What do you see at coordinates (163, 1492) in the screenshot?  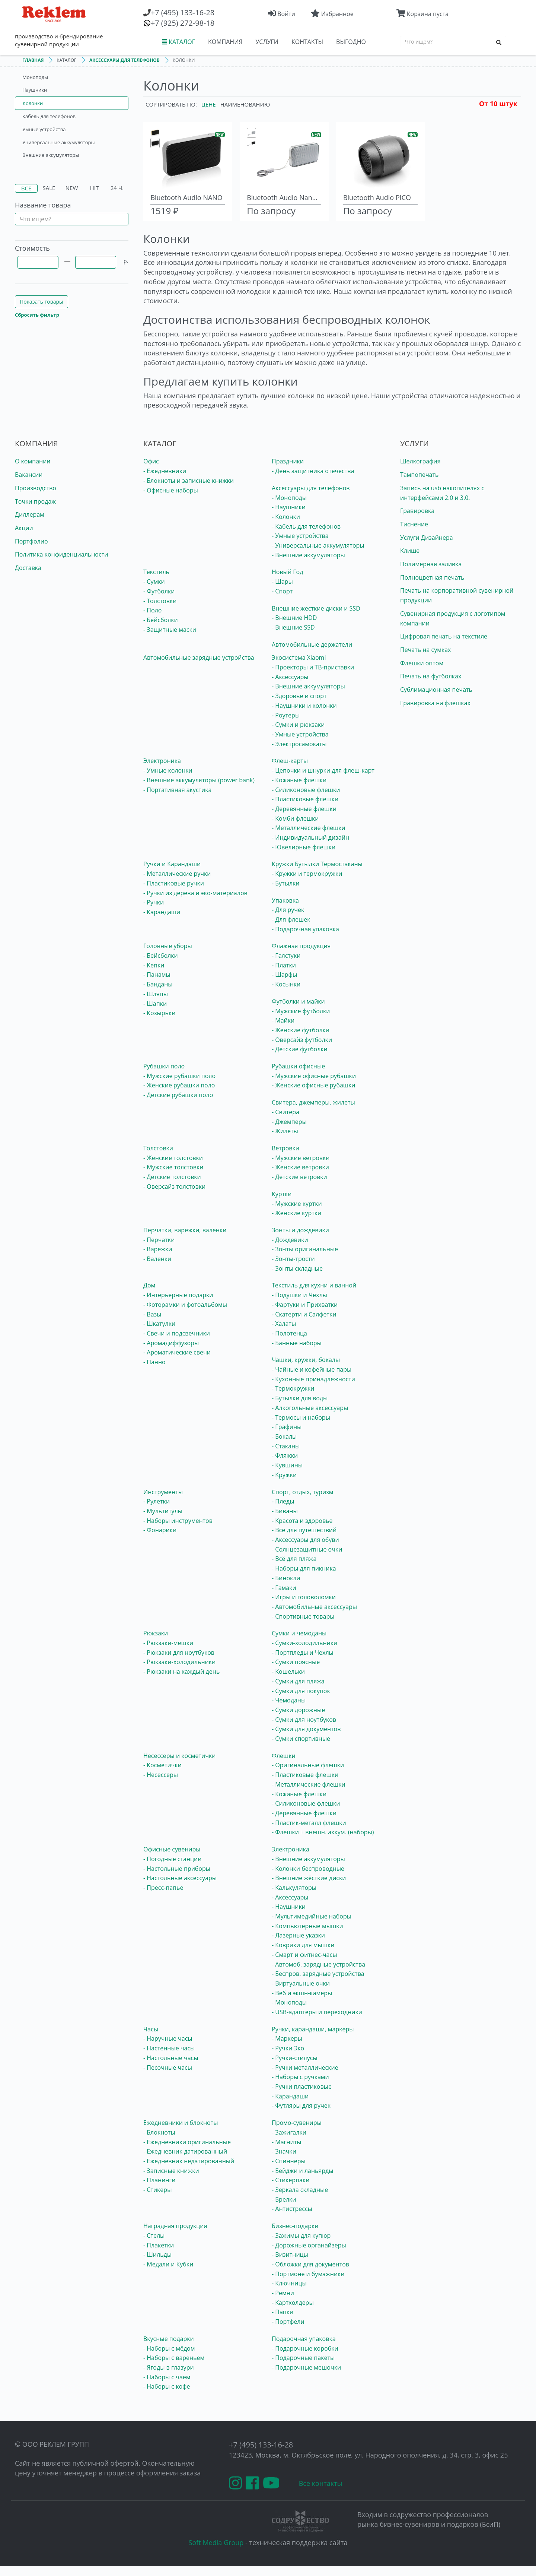 I see `Инструменты` at bounding box center [163, 1492].